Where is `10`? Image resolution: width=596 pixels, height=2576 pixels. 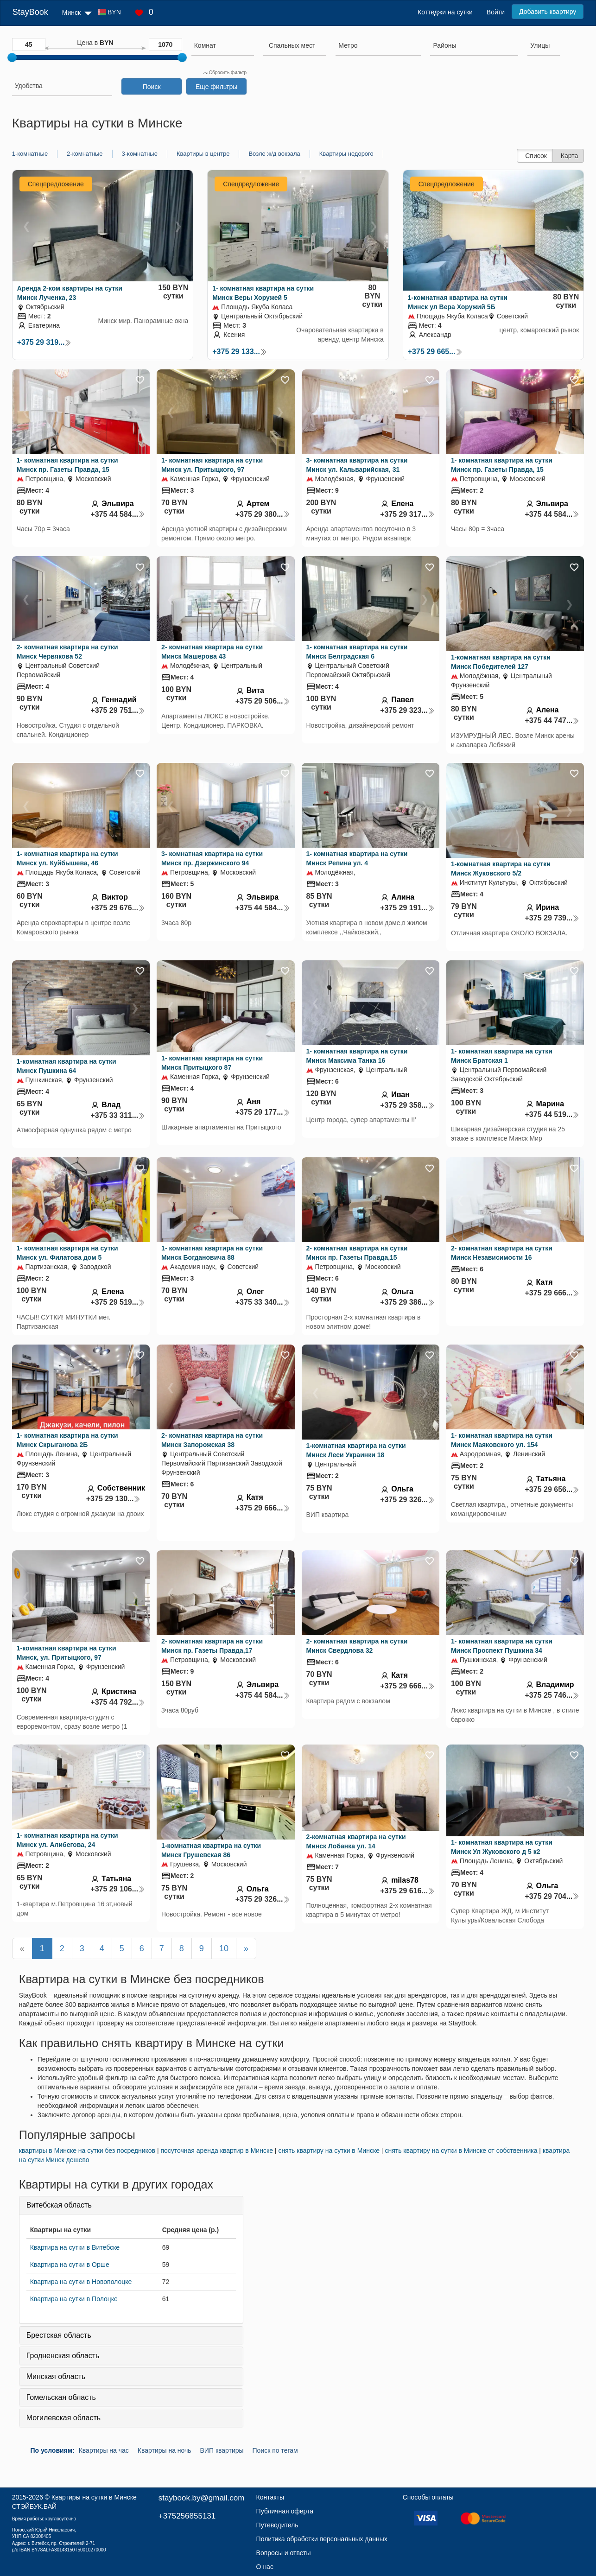
10 is located at coordinates (223, 1948).